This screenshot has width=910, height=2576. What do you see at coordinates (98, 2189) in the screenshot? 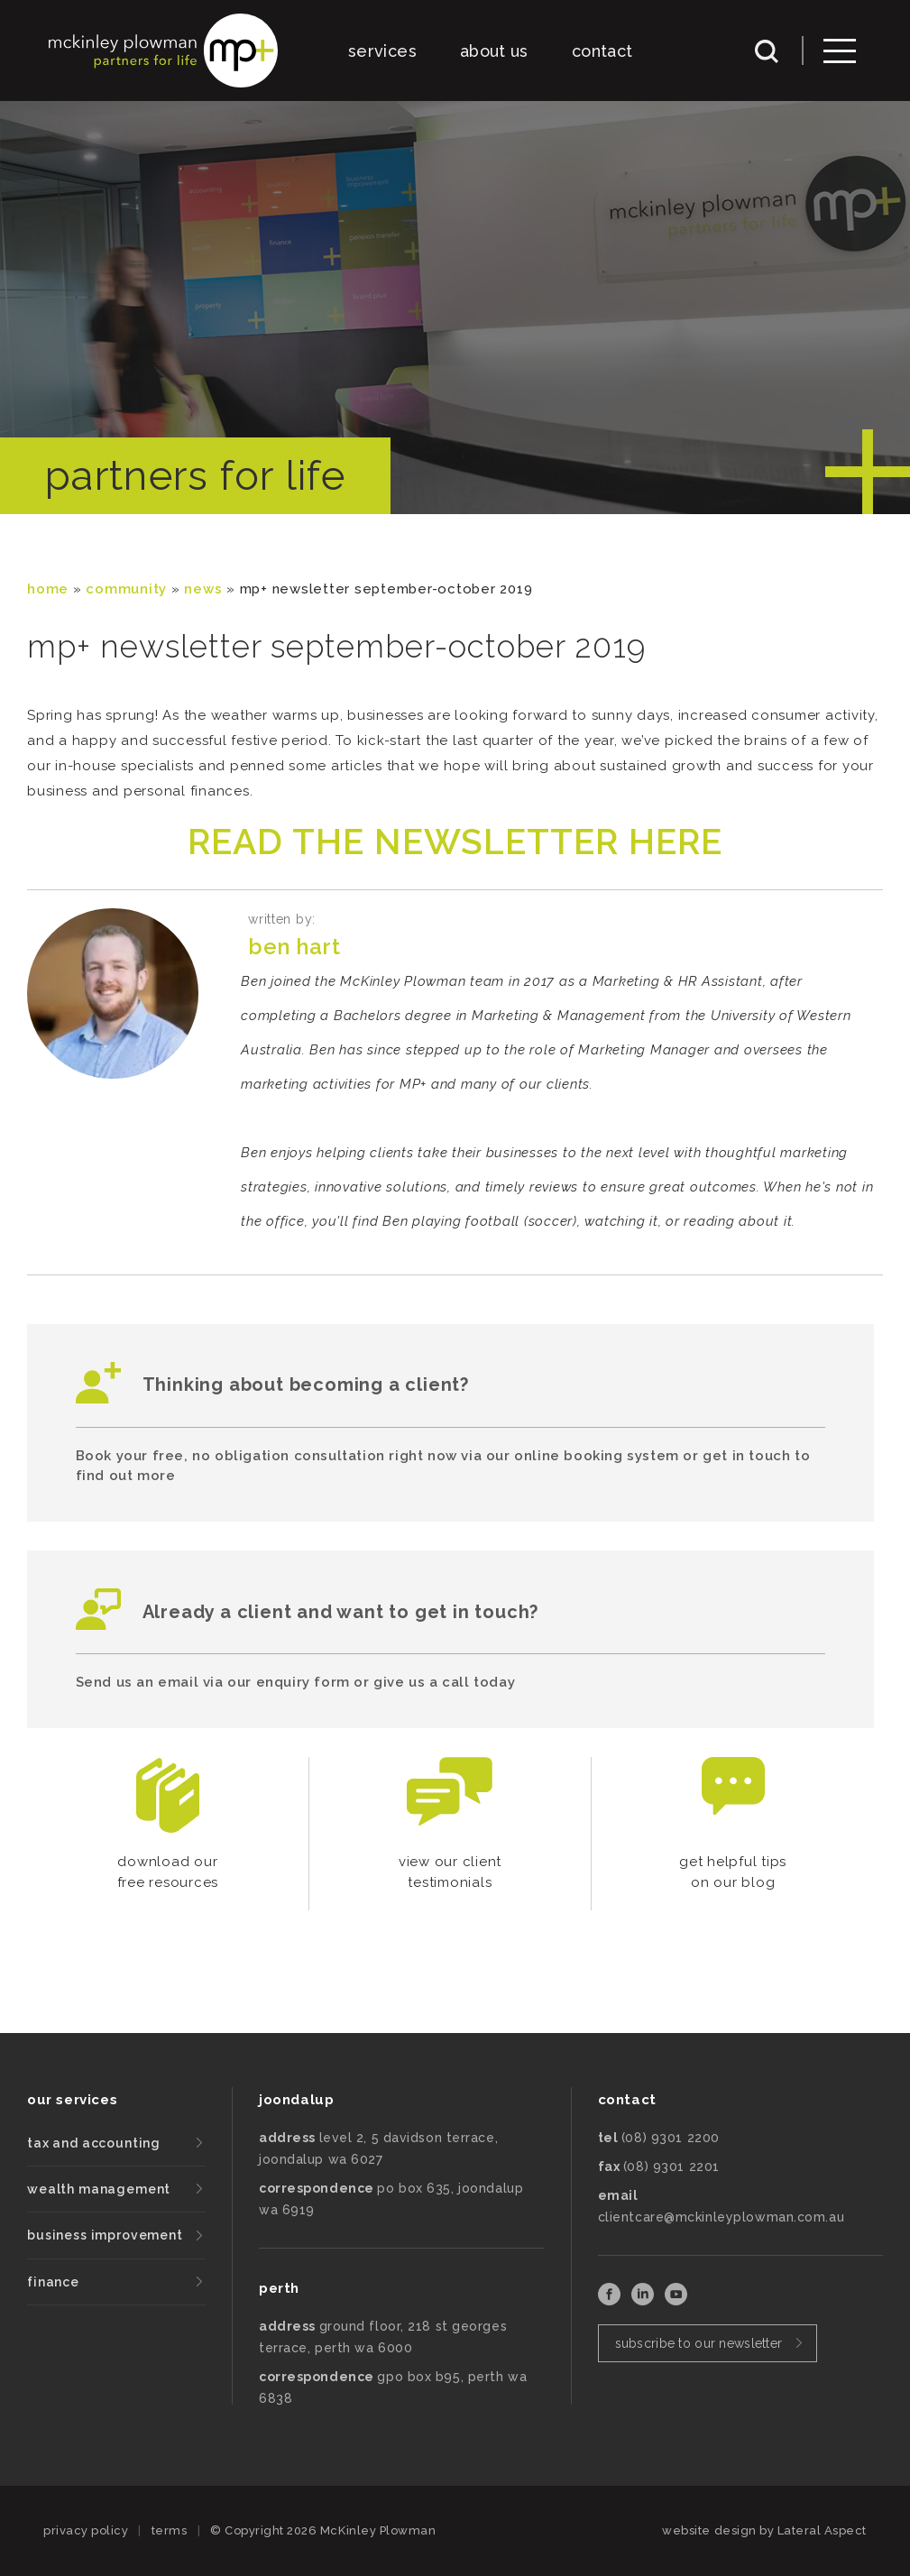
I see `wealth management` at bounding box center [98, 2189].